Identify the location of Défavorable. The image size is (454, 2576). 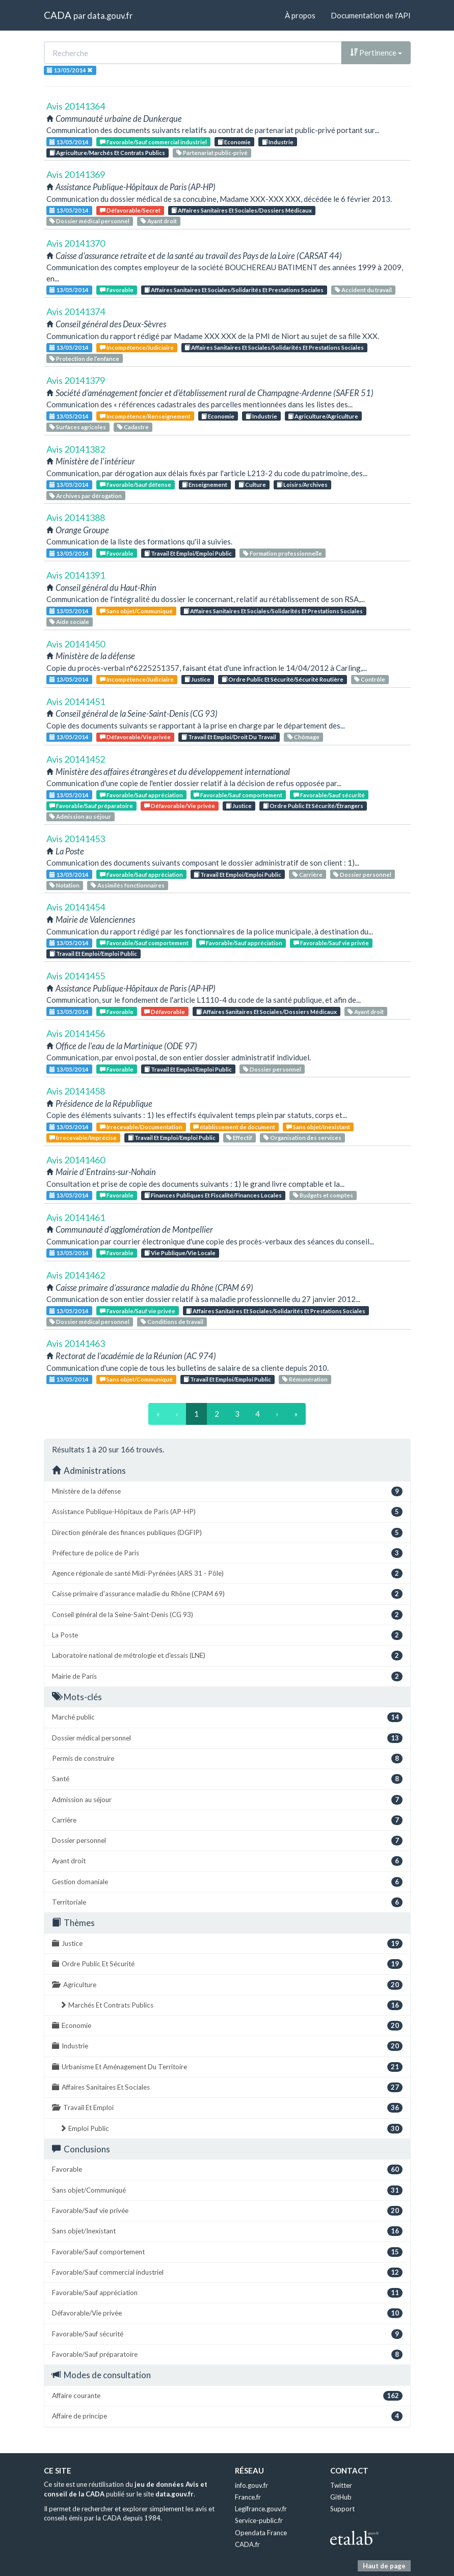
(164, 1011).